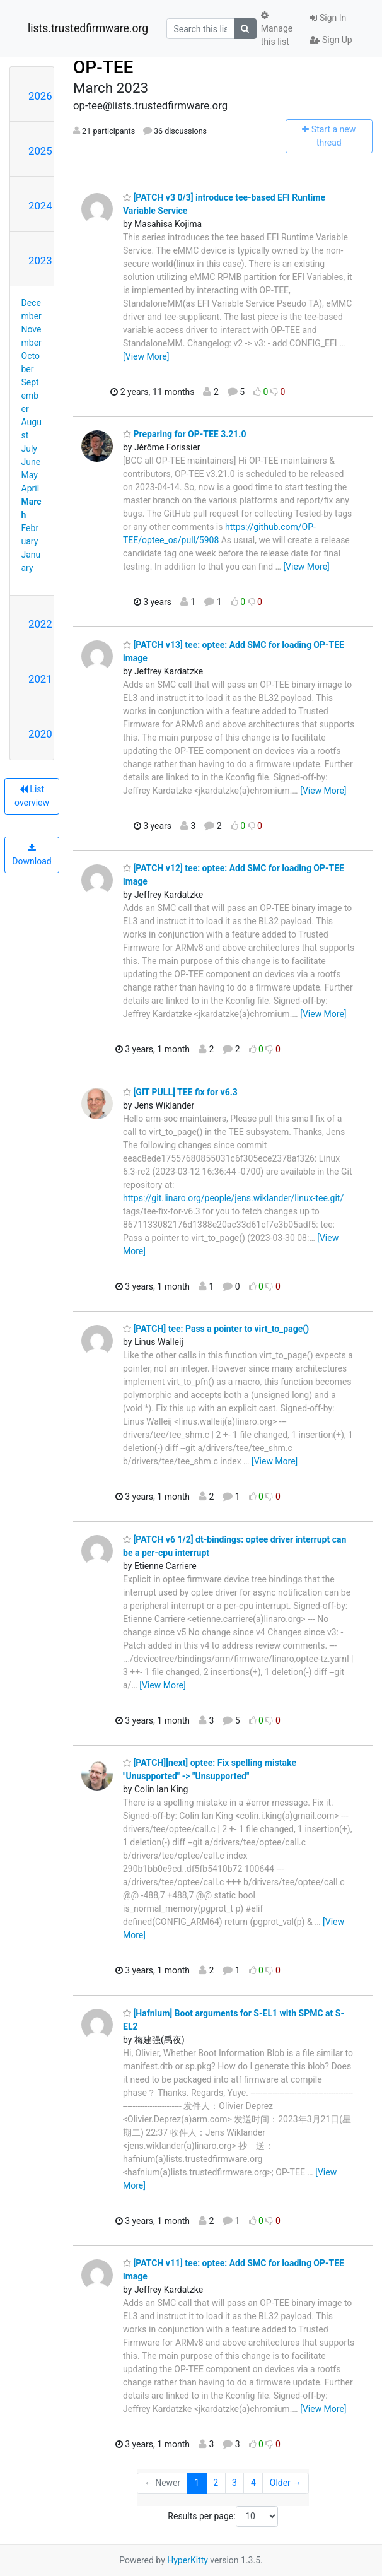  I want to click on July, so click(29, 449).